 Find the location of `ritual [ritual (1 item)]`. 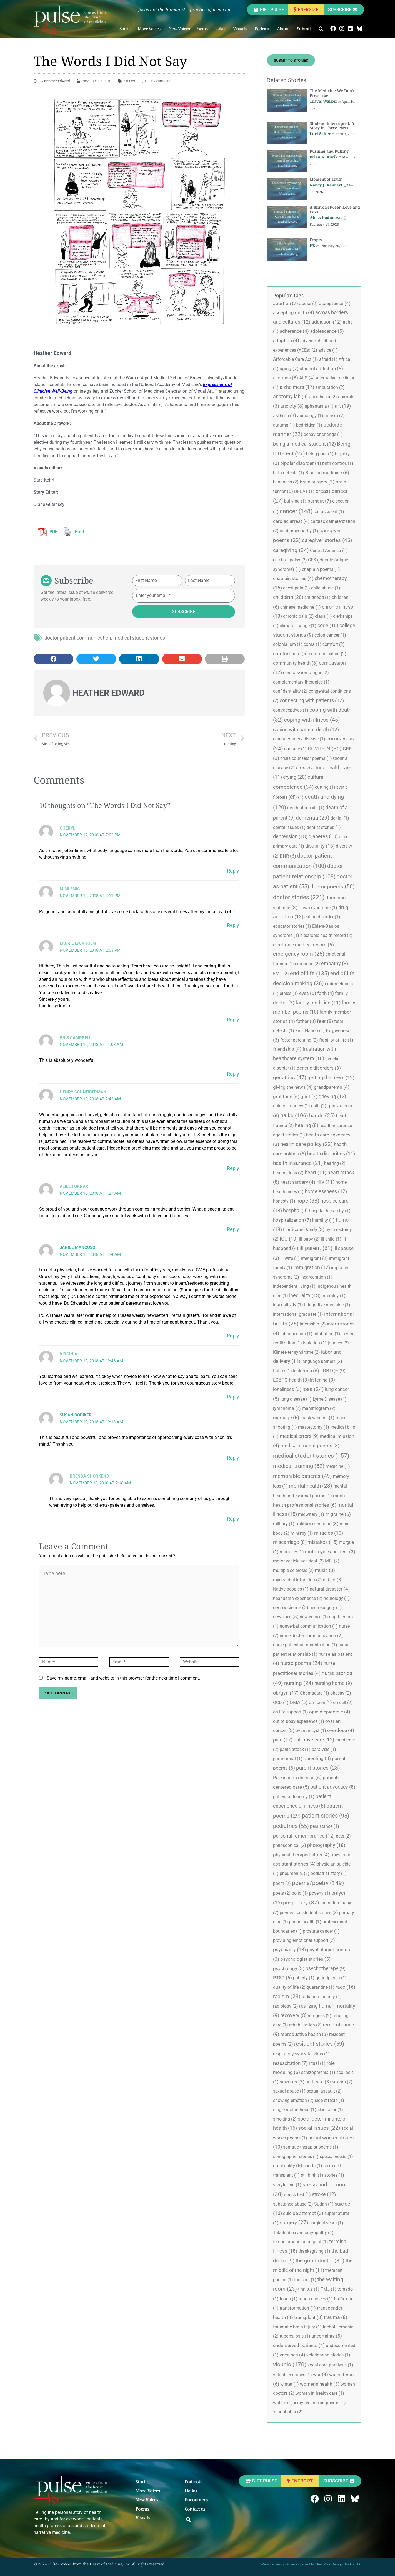

ritual [ritual (1 item)] is located at coordinates (317, 2063).